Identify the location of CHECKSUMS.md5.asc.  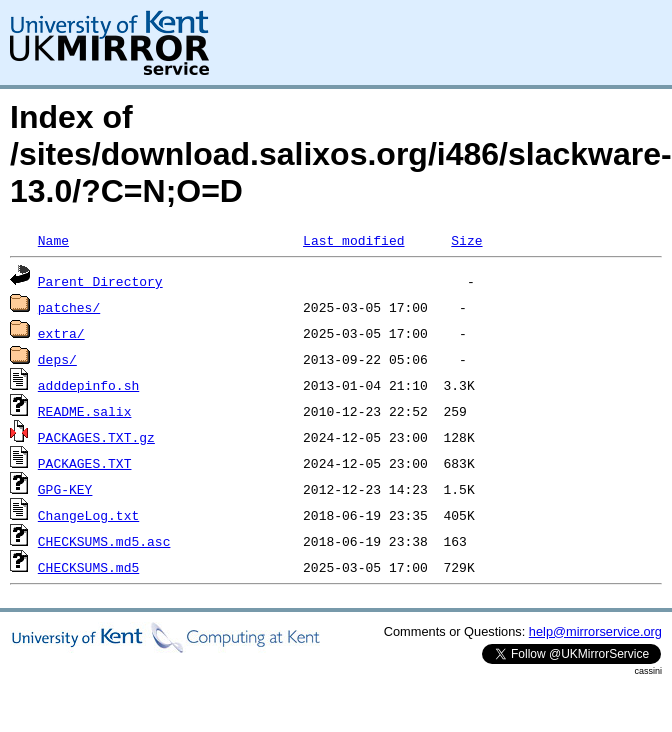
(104, 541).